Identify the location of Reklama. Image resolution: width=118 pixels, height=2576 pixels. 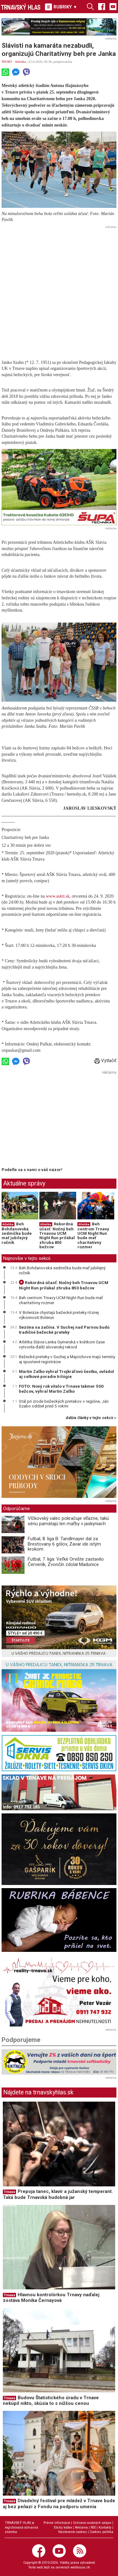
(81, 2527).